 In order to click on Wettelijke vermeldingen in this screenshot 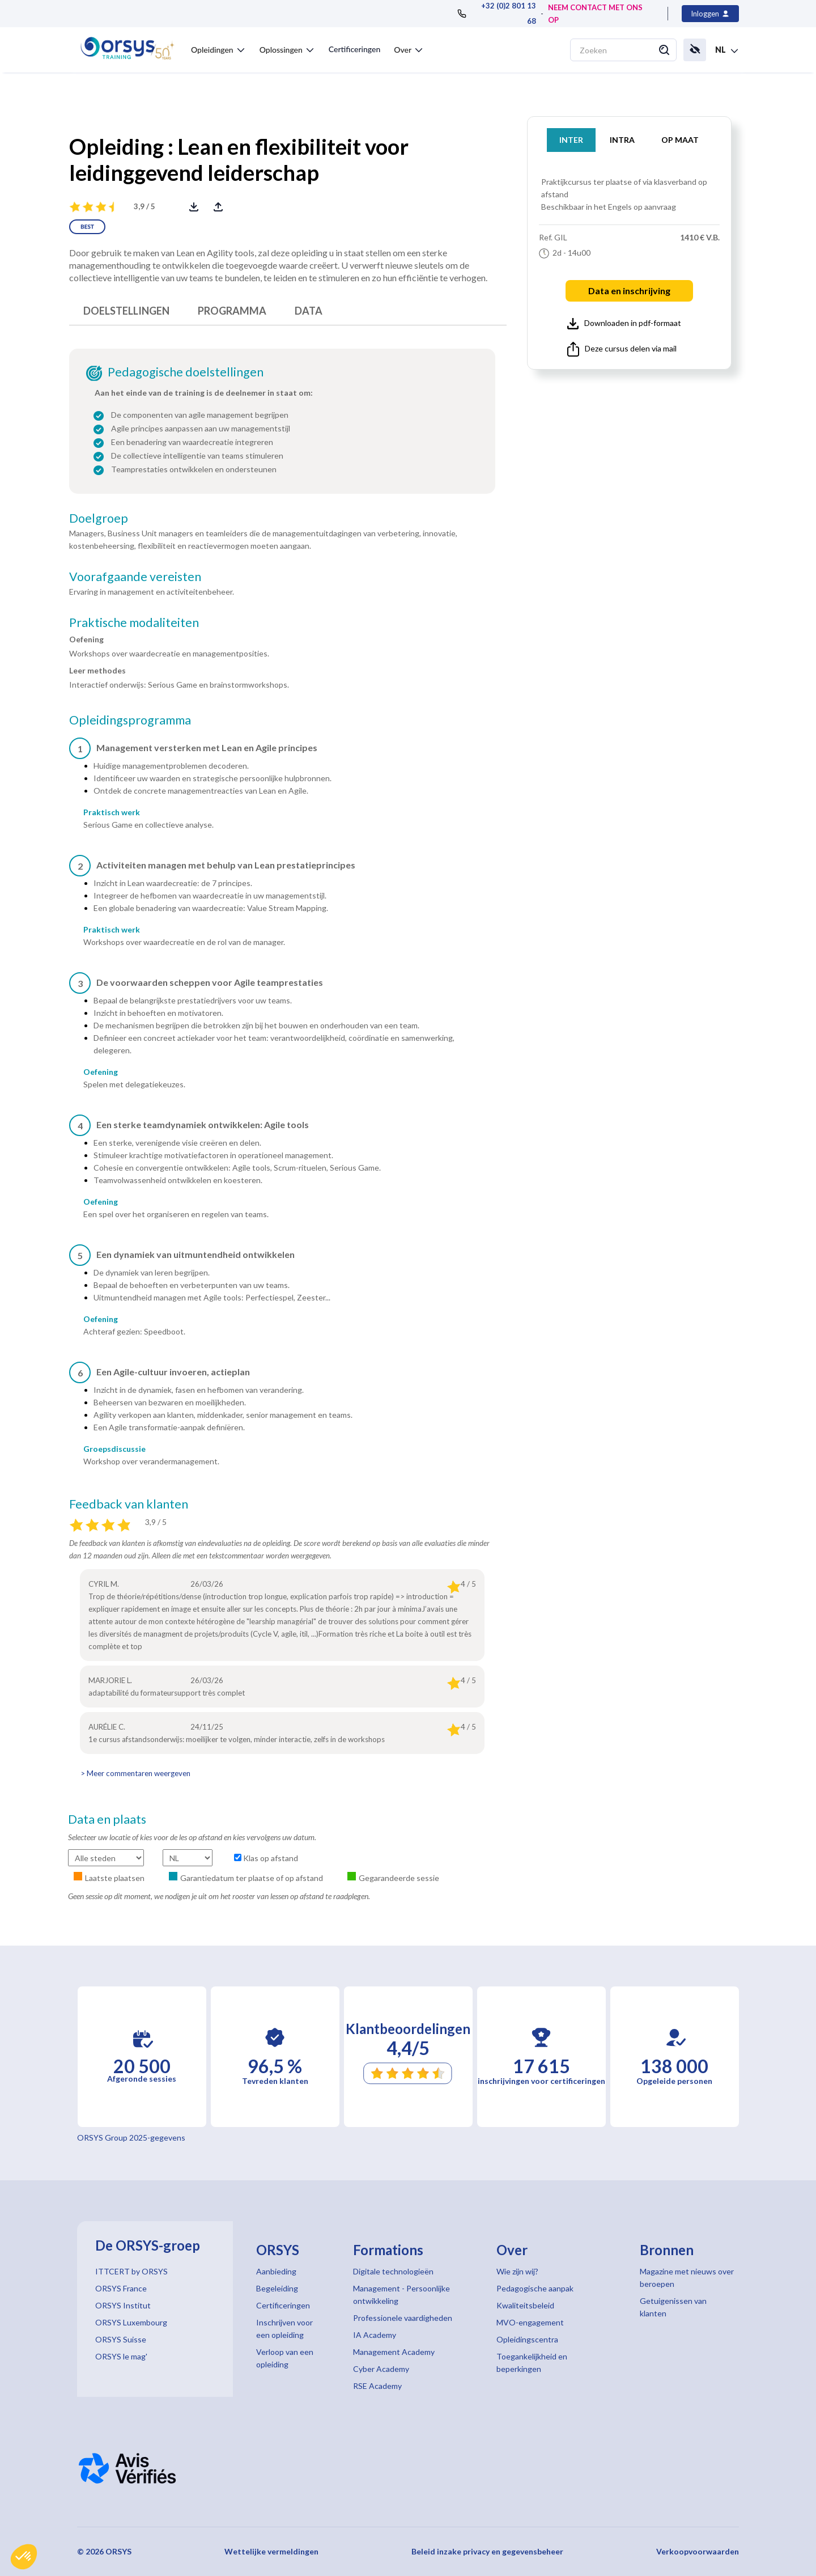, I will do `click(271, 2551)`.